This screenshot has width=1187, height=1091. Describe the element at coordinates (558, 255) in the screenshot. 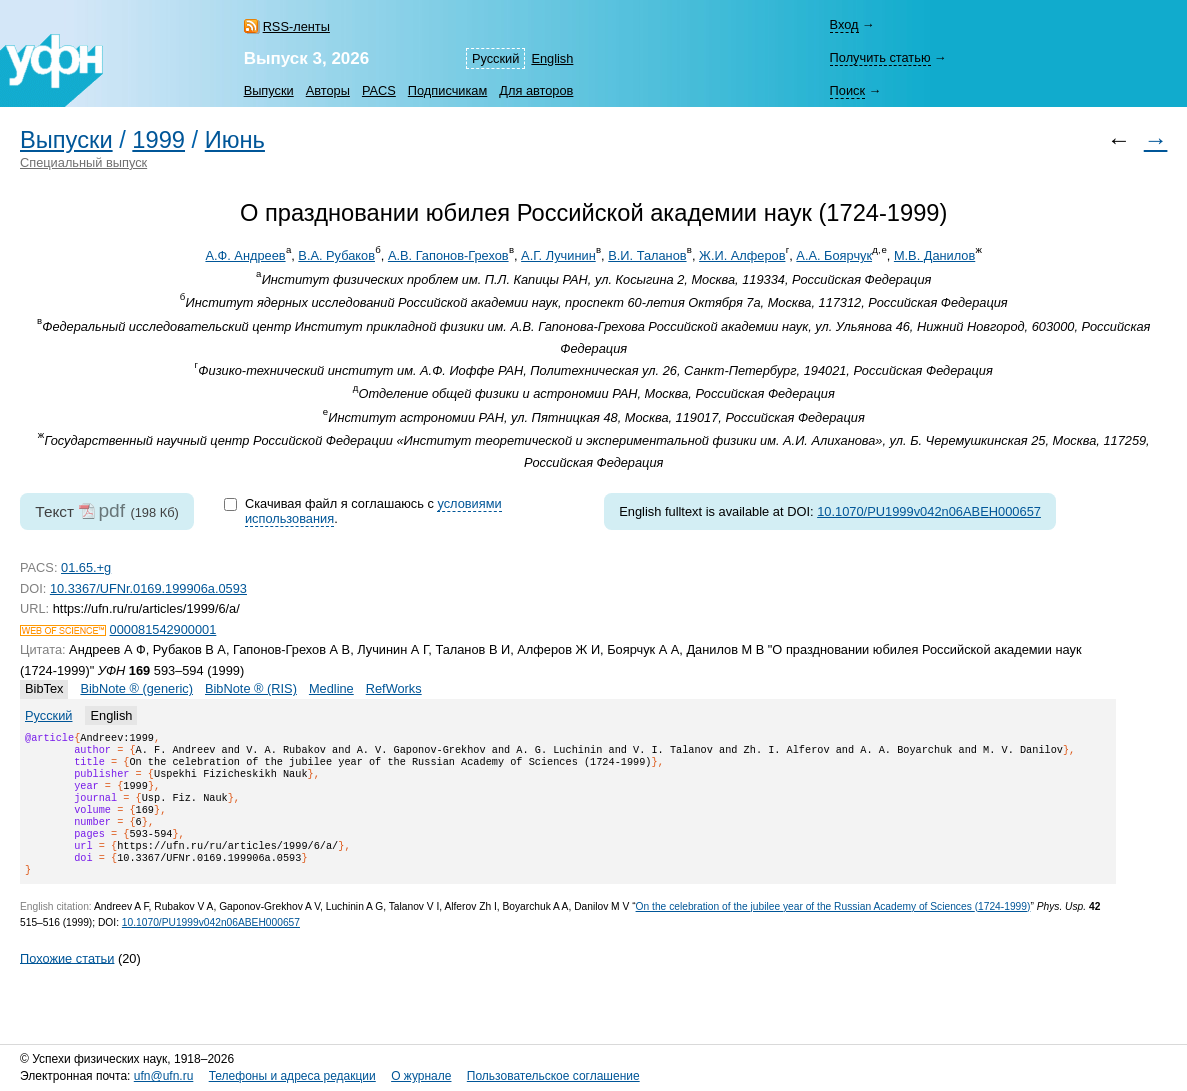

I see `А.Г. Лучинин` at that location.